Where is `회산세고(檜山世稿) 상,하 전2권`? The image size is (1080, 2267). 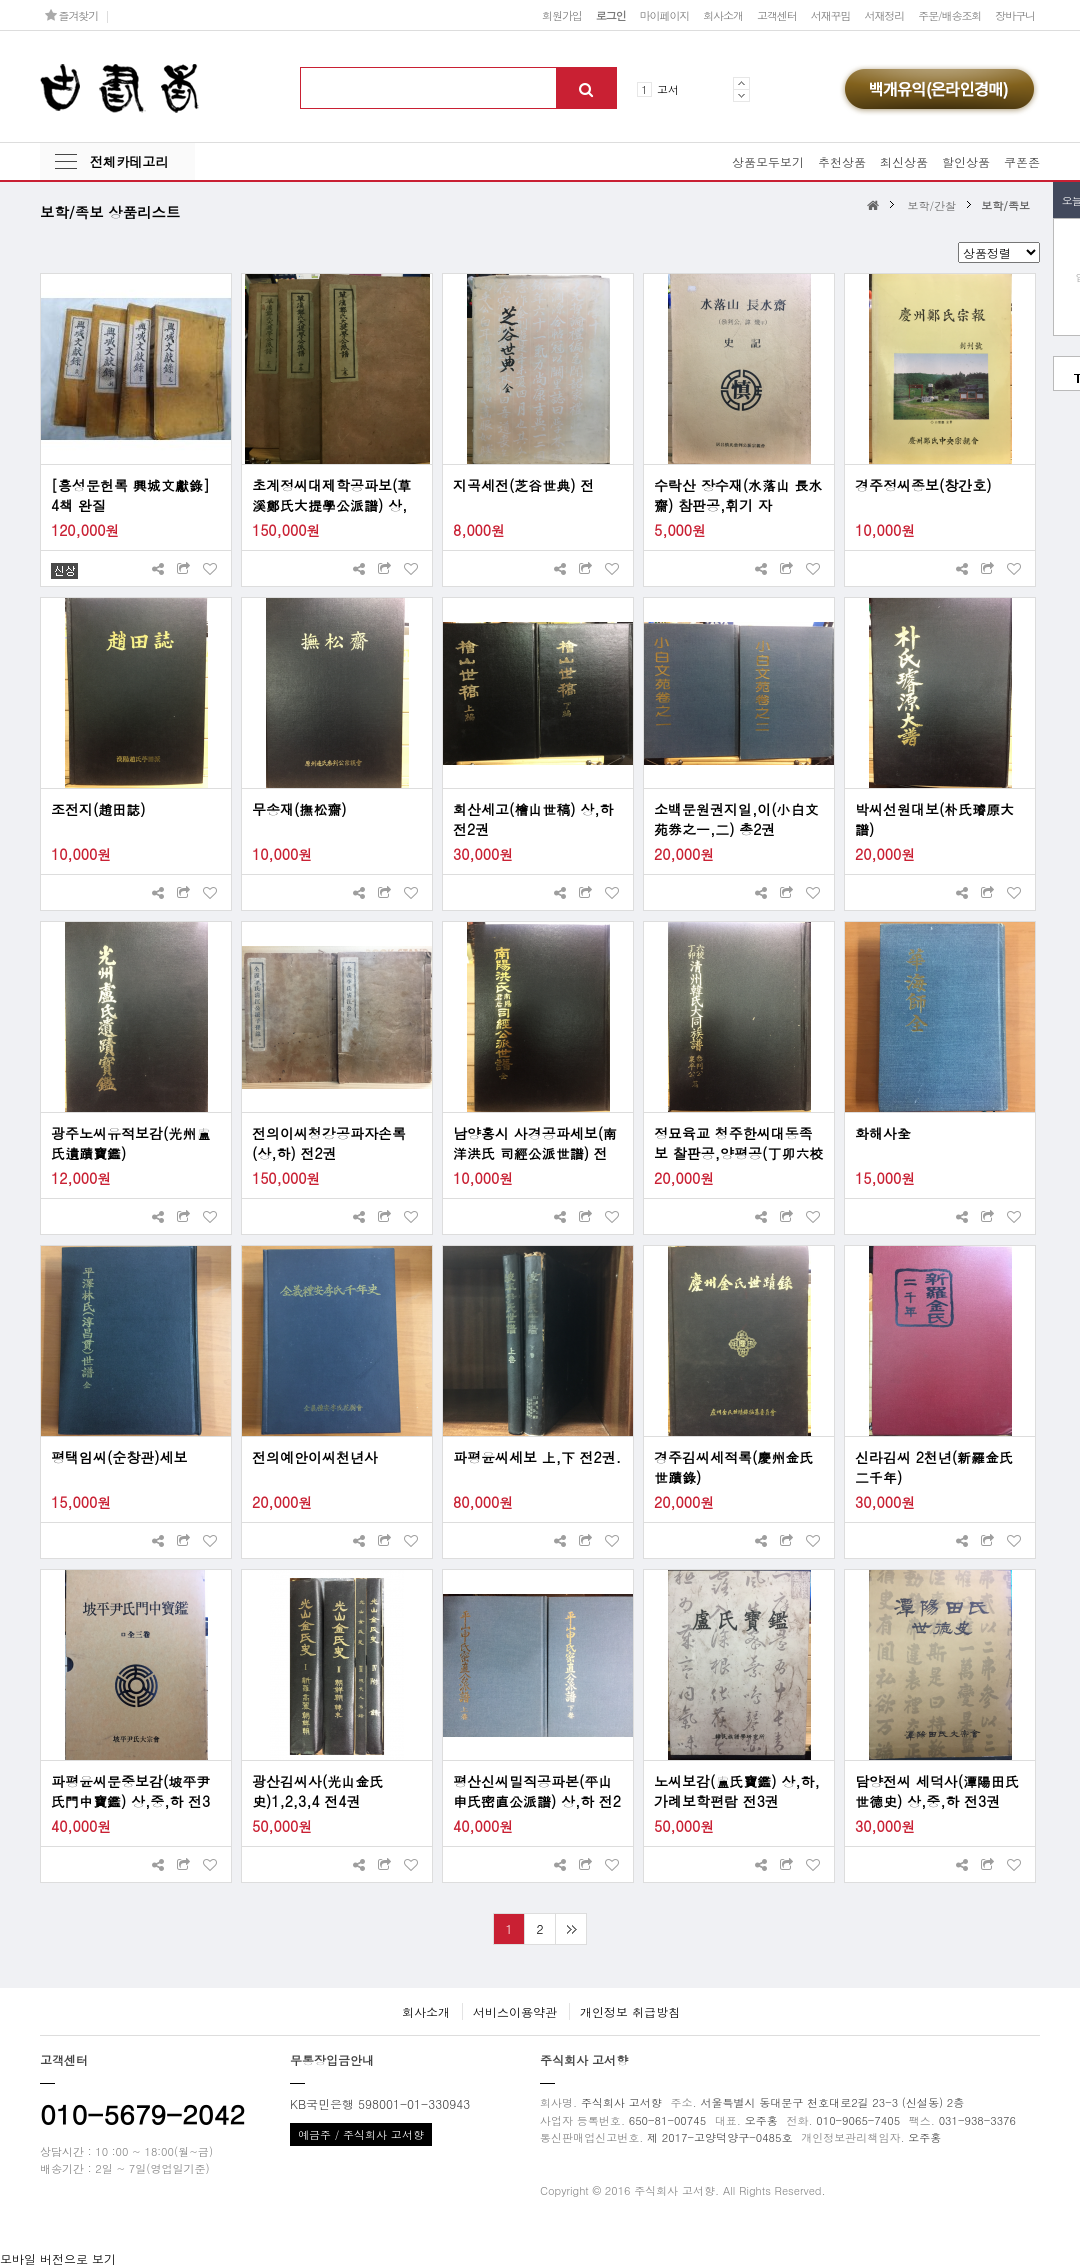
회산세고(檜山世稿) 상,하 전2권 is located at coordinates (533, 819).